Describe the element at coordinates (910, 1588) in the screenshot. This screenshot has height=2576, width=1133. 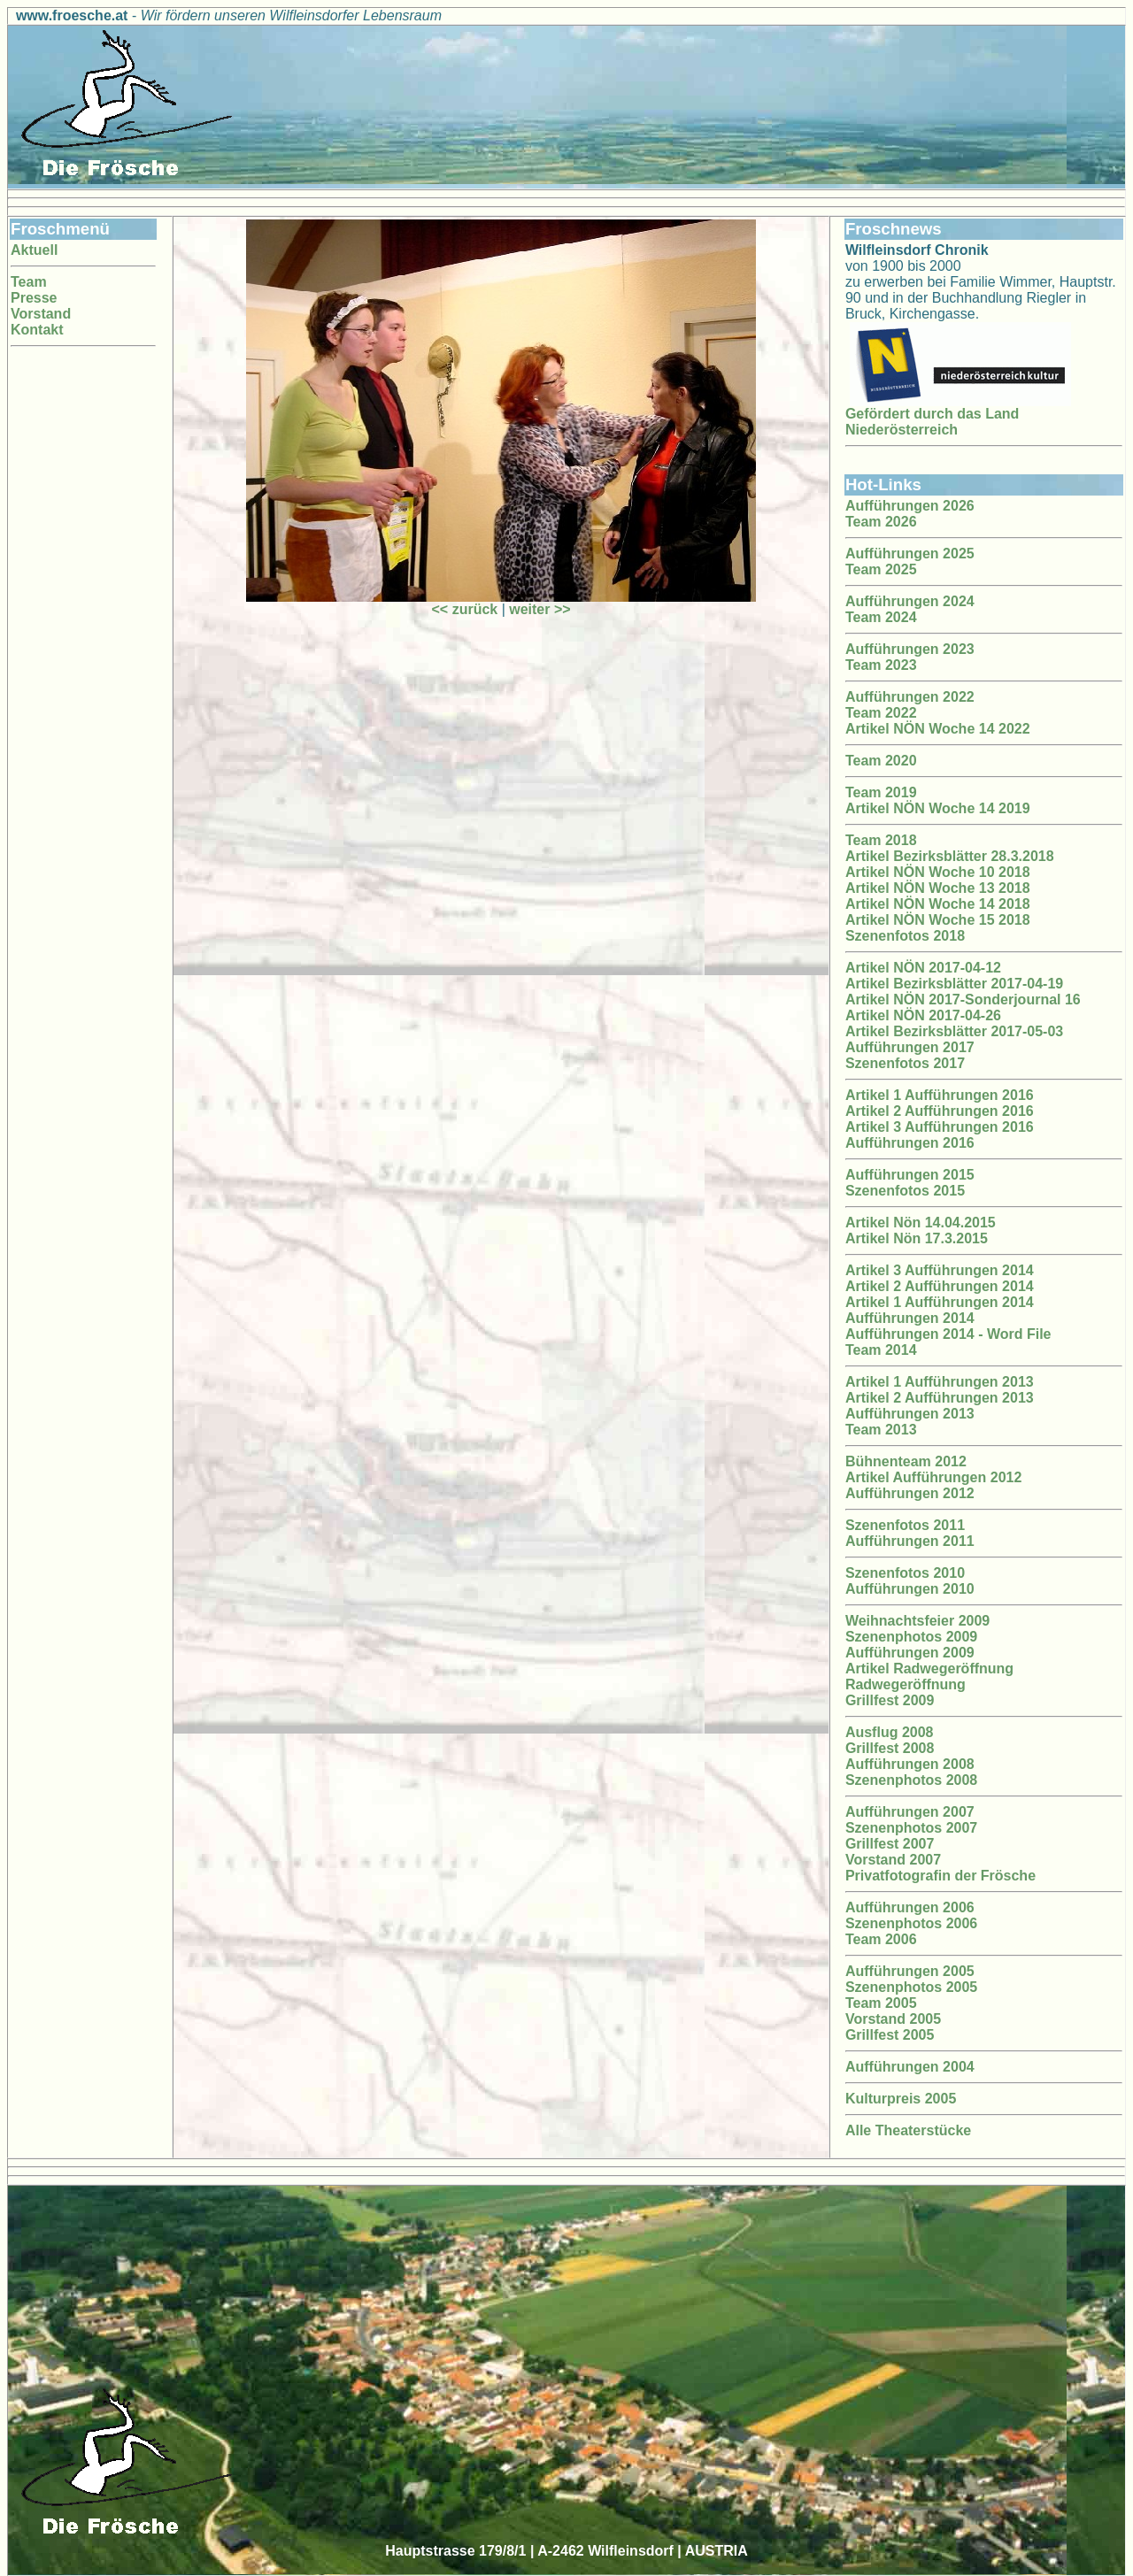
I see `Aufführungen 2010` at that location.